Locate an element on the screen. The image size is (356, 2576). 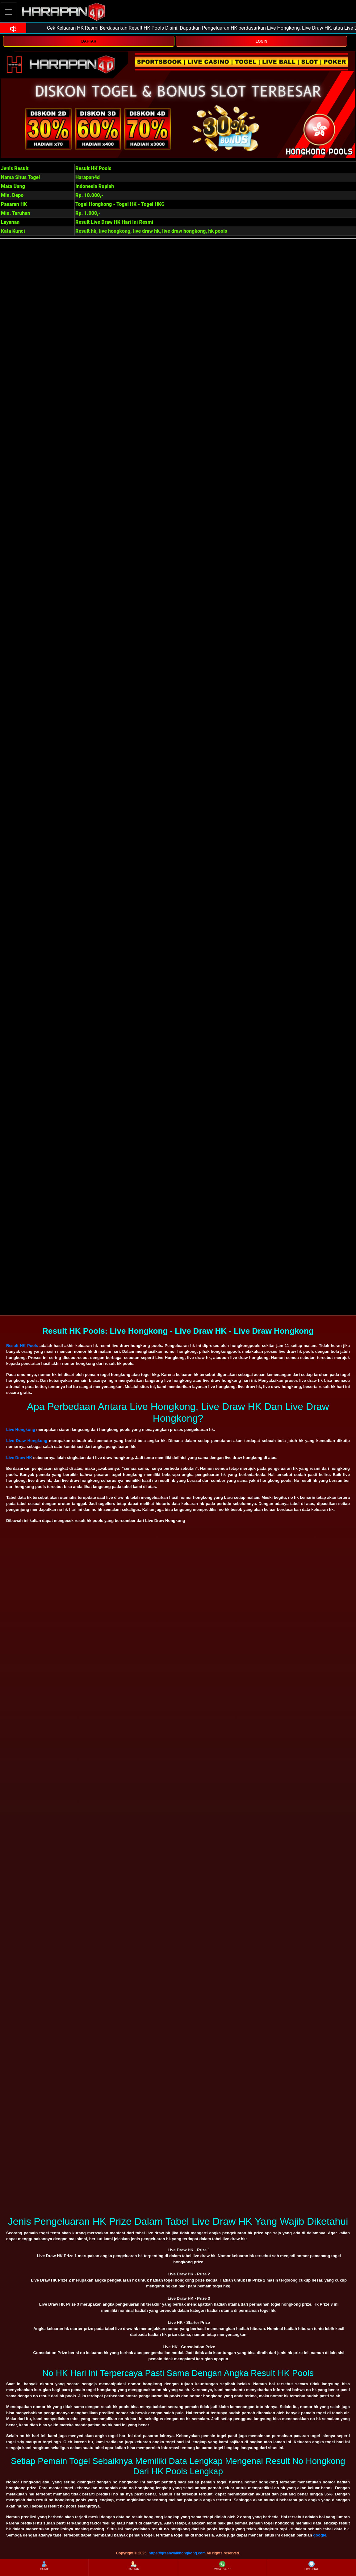
google is located at coordinates (319, 2535).